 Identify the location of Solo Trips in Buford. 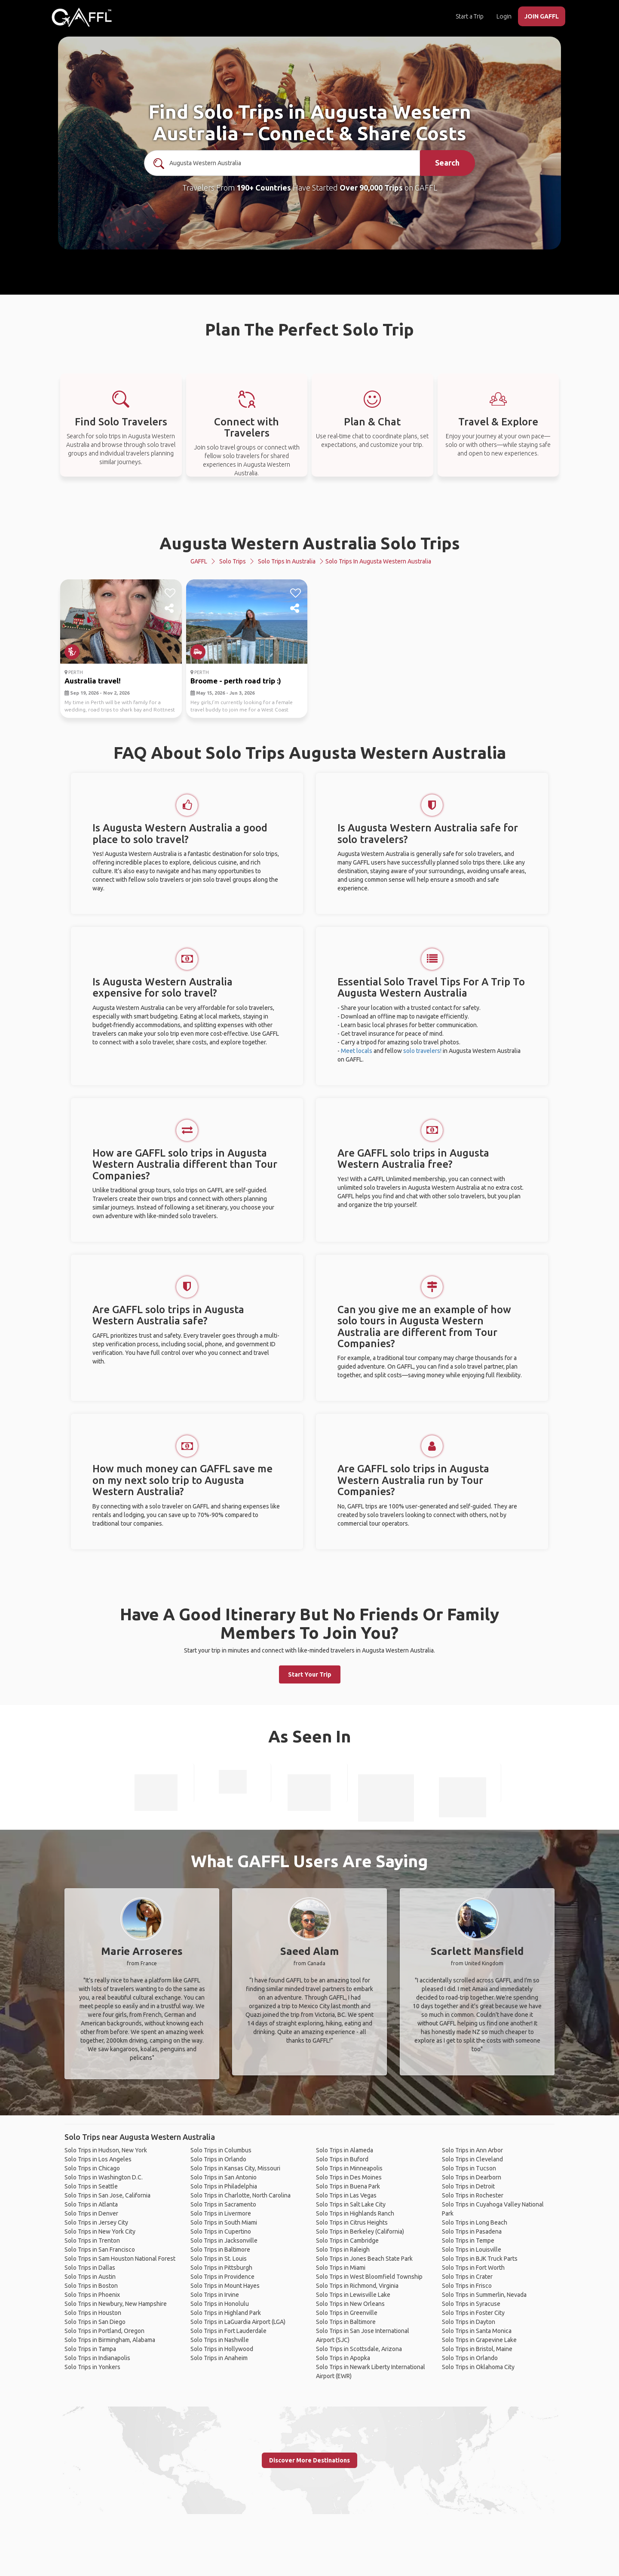
(342, 2159).